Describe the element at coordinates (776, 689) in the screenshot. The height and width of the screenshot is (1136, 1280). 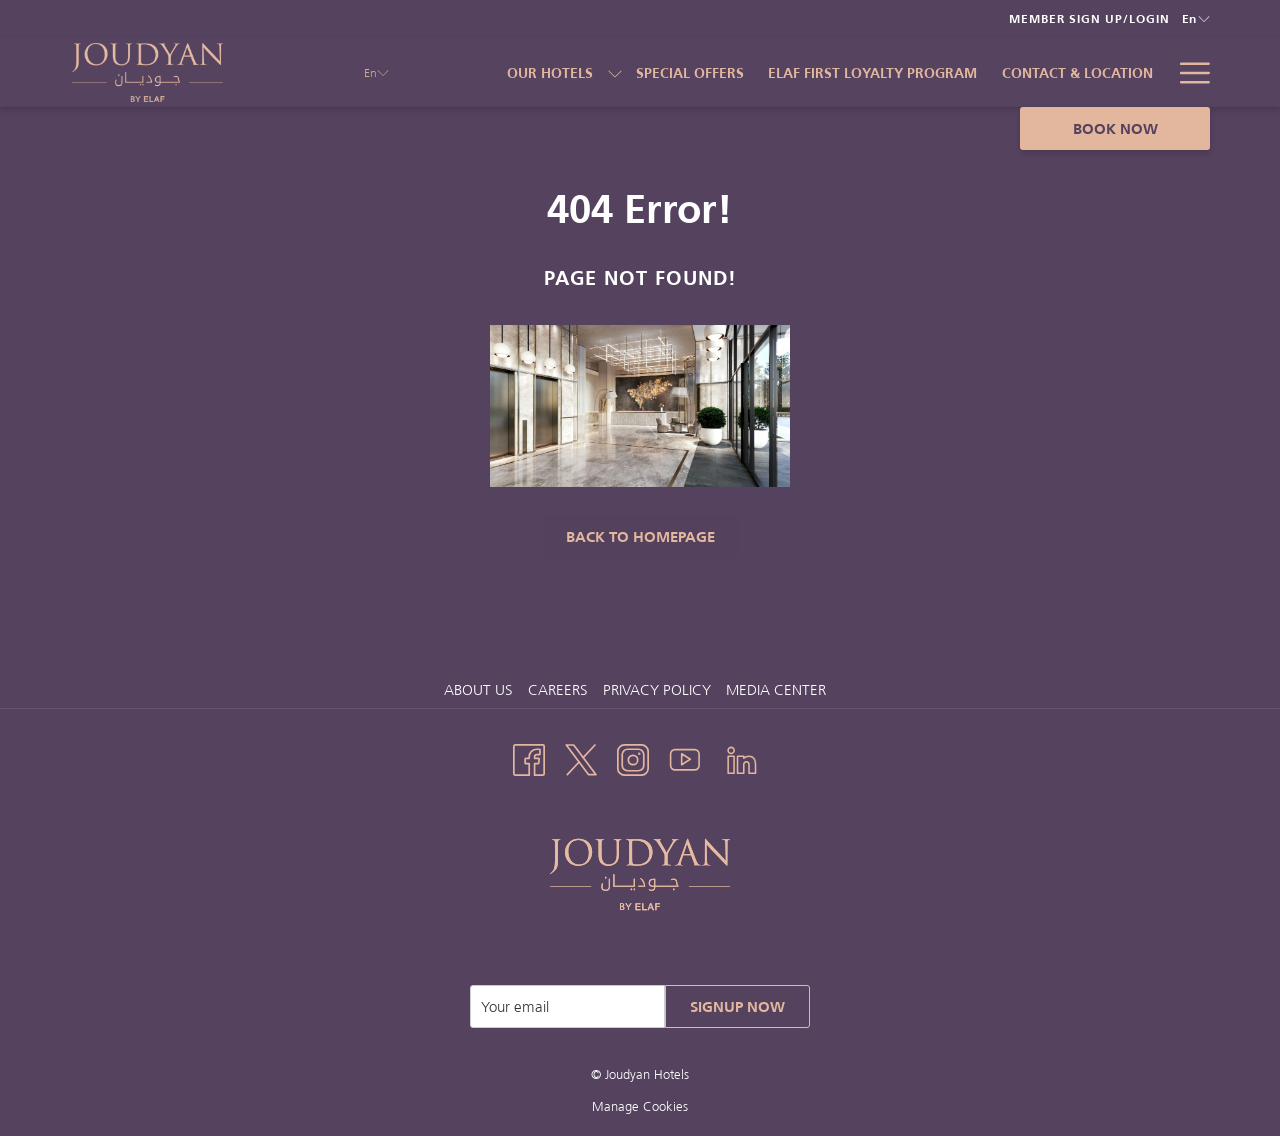
I see `Media Center` at that location.